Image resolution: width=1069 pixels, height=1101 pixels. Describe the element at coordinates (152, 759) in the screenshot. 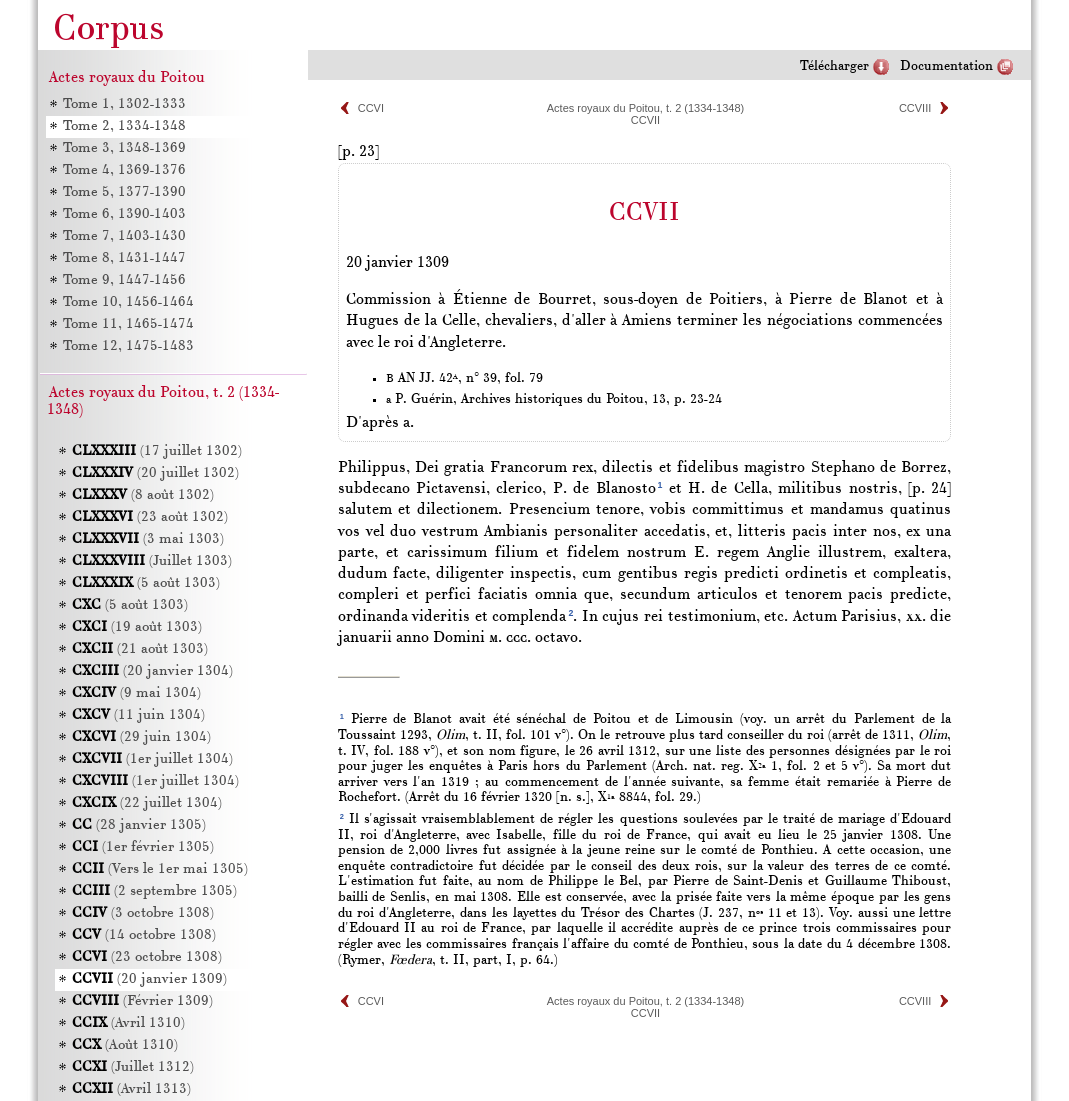

I see `(1er juillet 1304)` at that location.